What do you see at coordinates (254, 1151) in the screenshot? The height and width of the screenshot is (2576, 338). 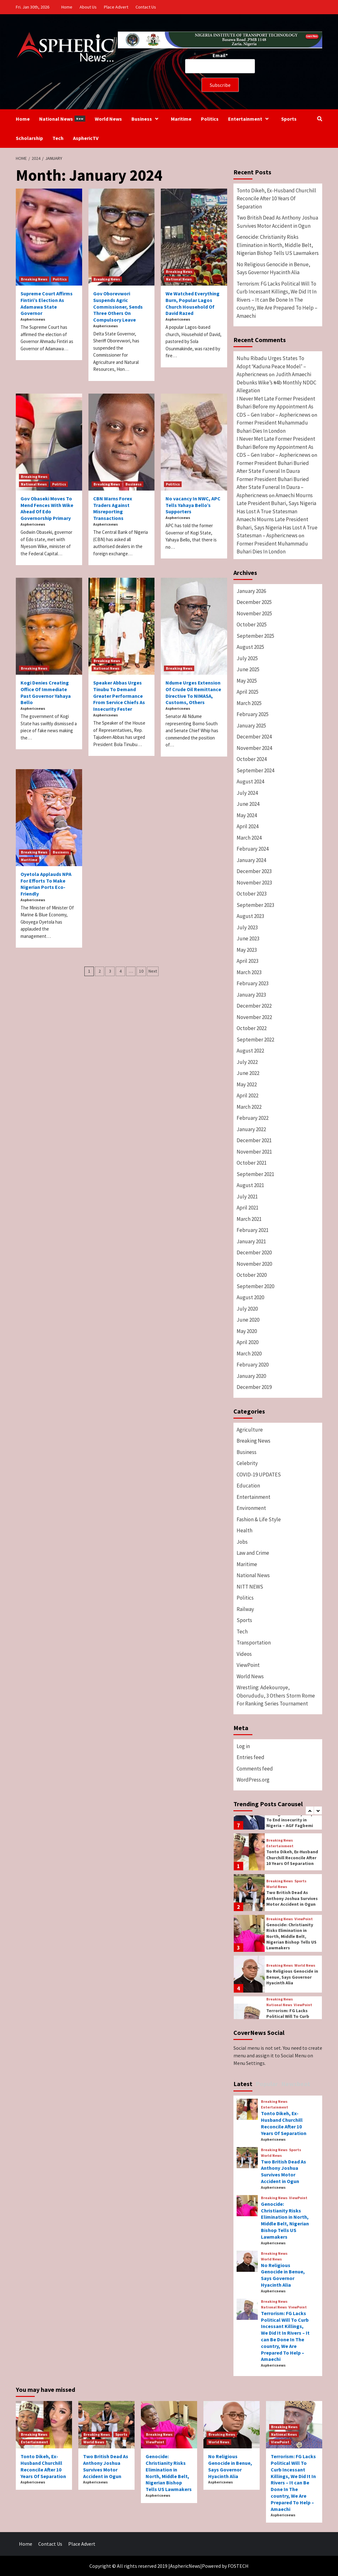 I see `November 2021` at bounding box center [254, 1151].